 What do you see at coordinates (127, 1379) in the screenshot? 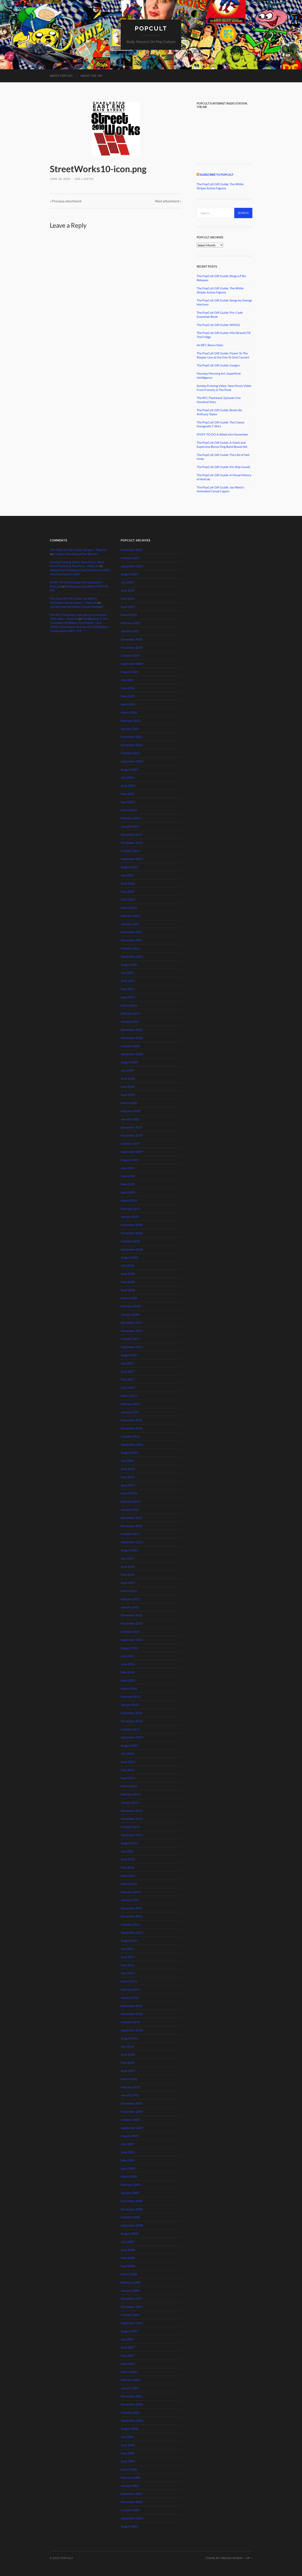
I see `May 2017` at bounding box center [127, 1379].